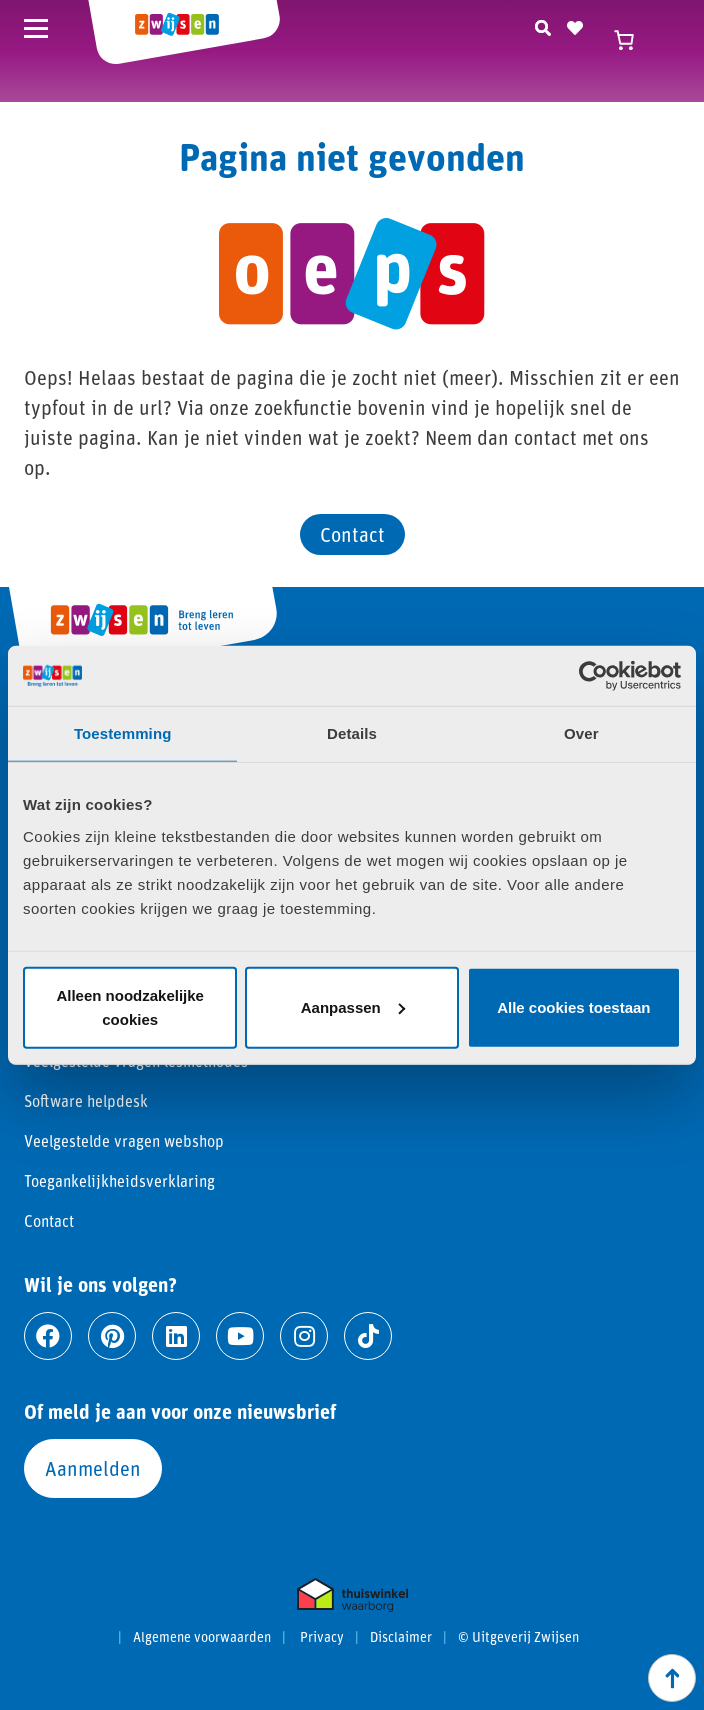 The image size is (704, 1710). Describe the element at coordinates (573, 1006) in the screenshot. I see `Alle cookies toestaan` at that location.